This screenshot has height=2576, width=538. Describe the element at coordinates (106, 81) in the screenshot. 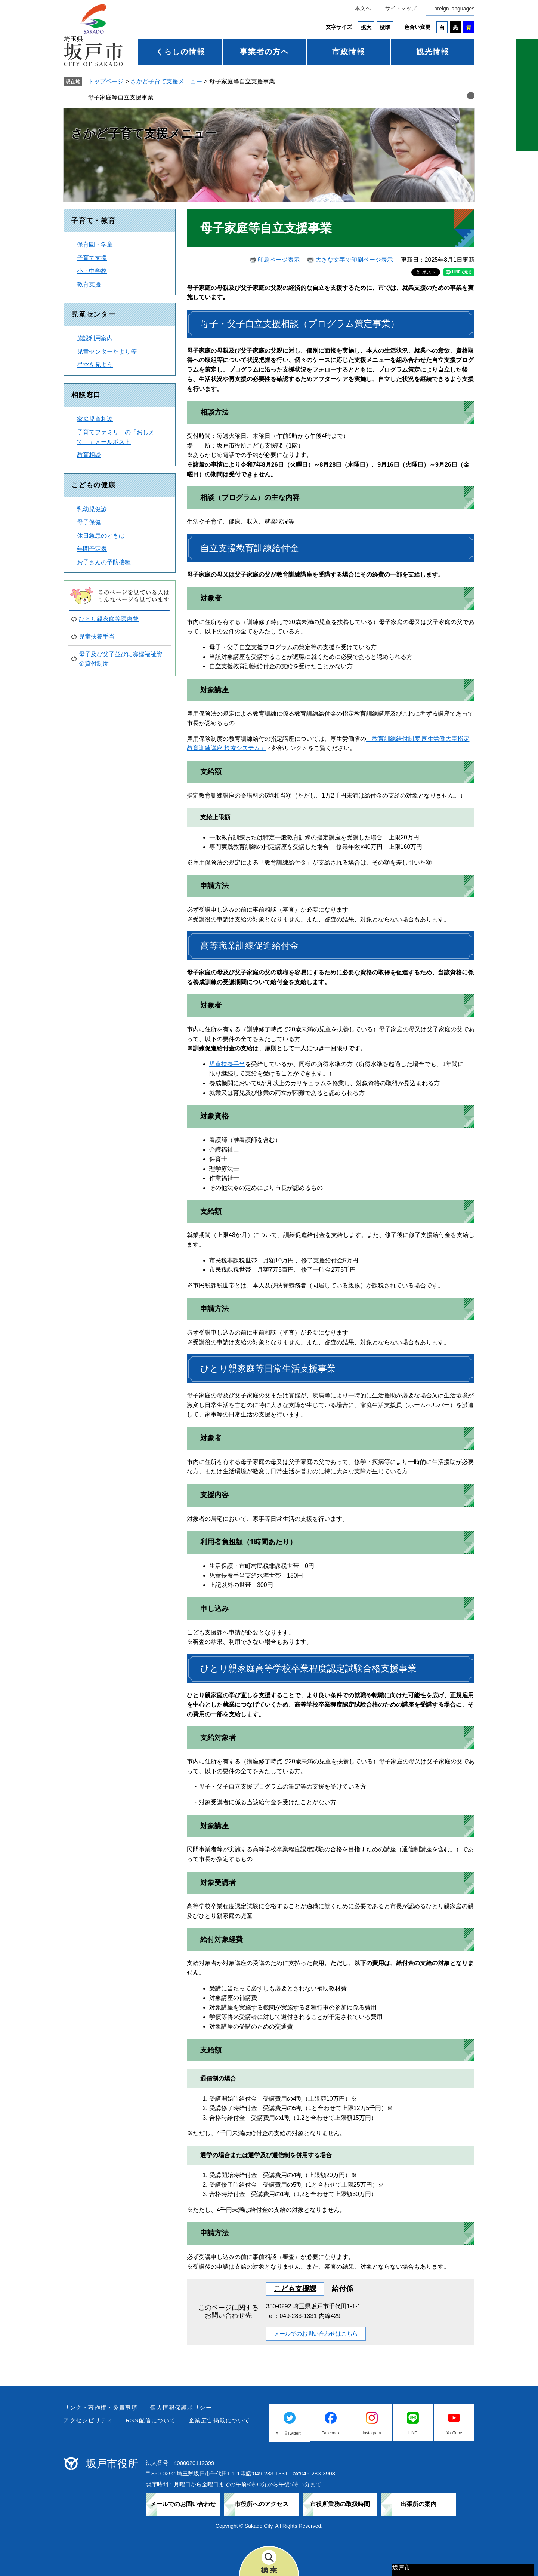

I see `トップページ` at that location.